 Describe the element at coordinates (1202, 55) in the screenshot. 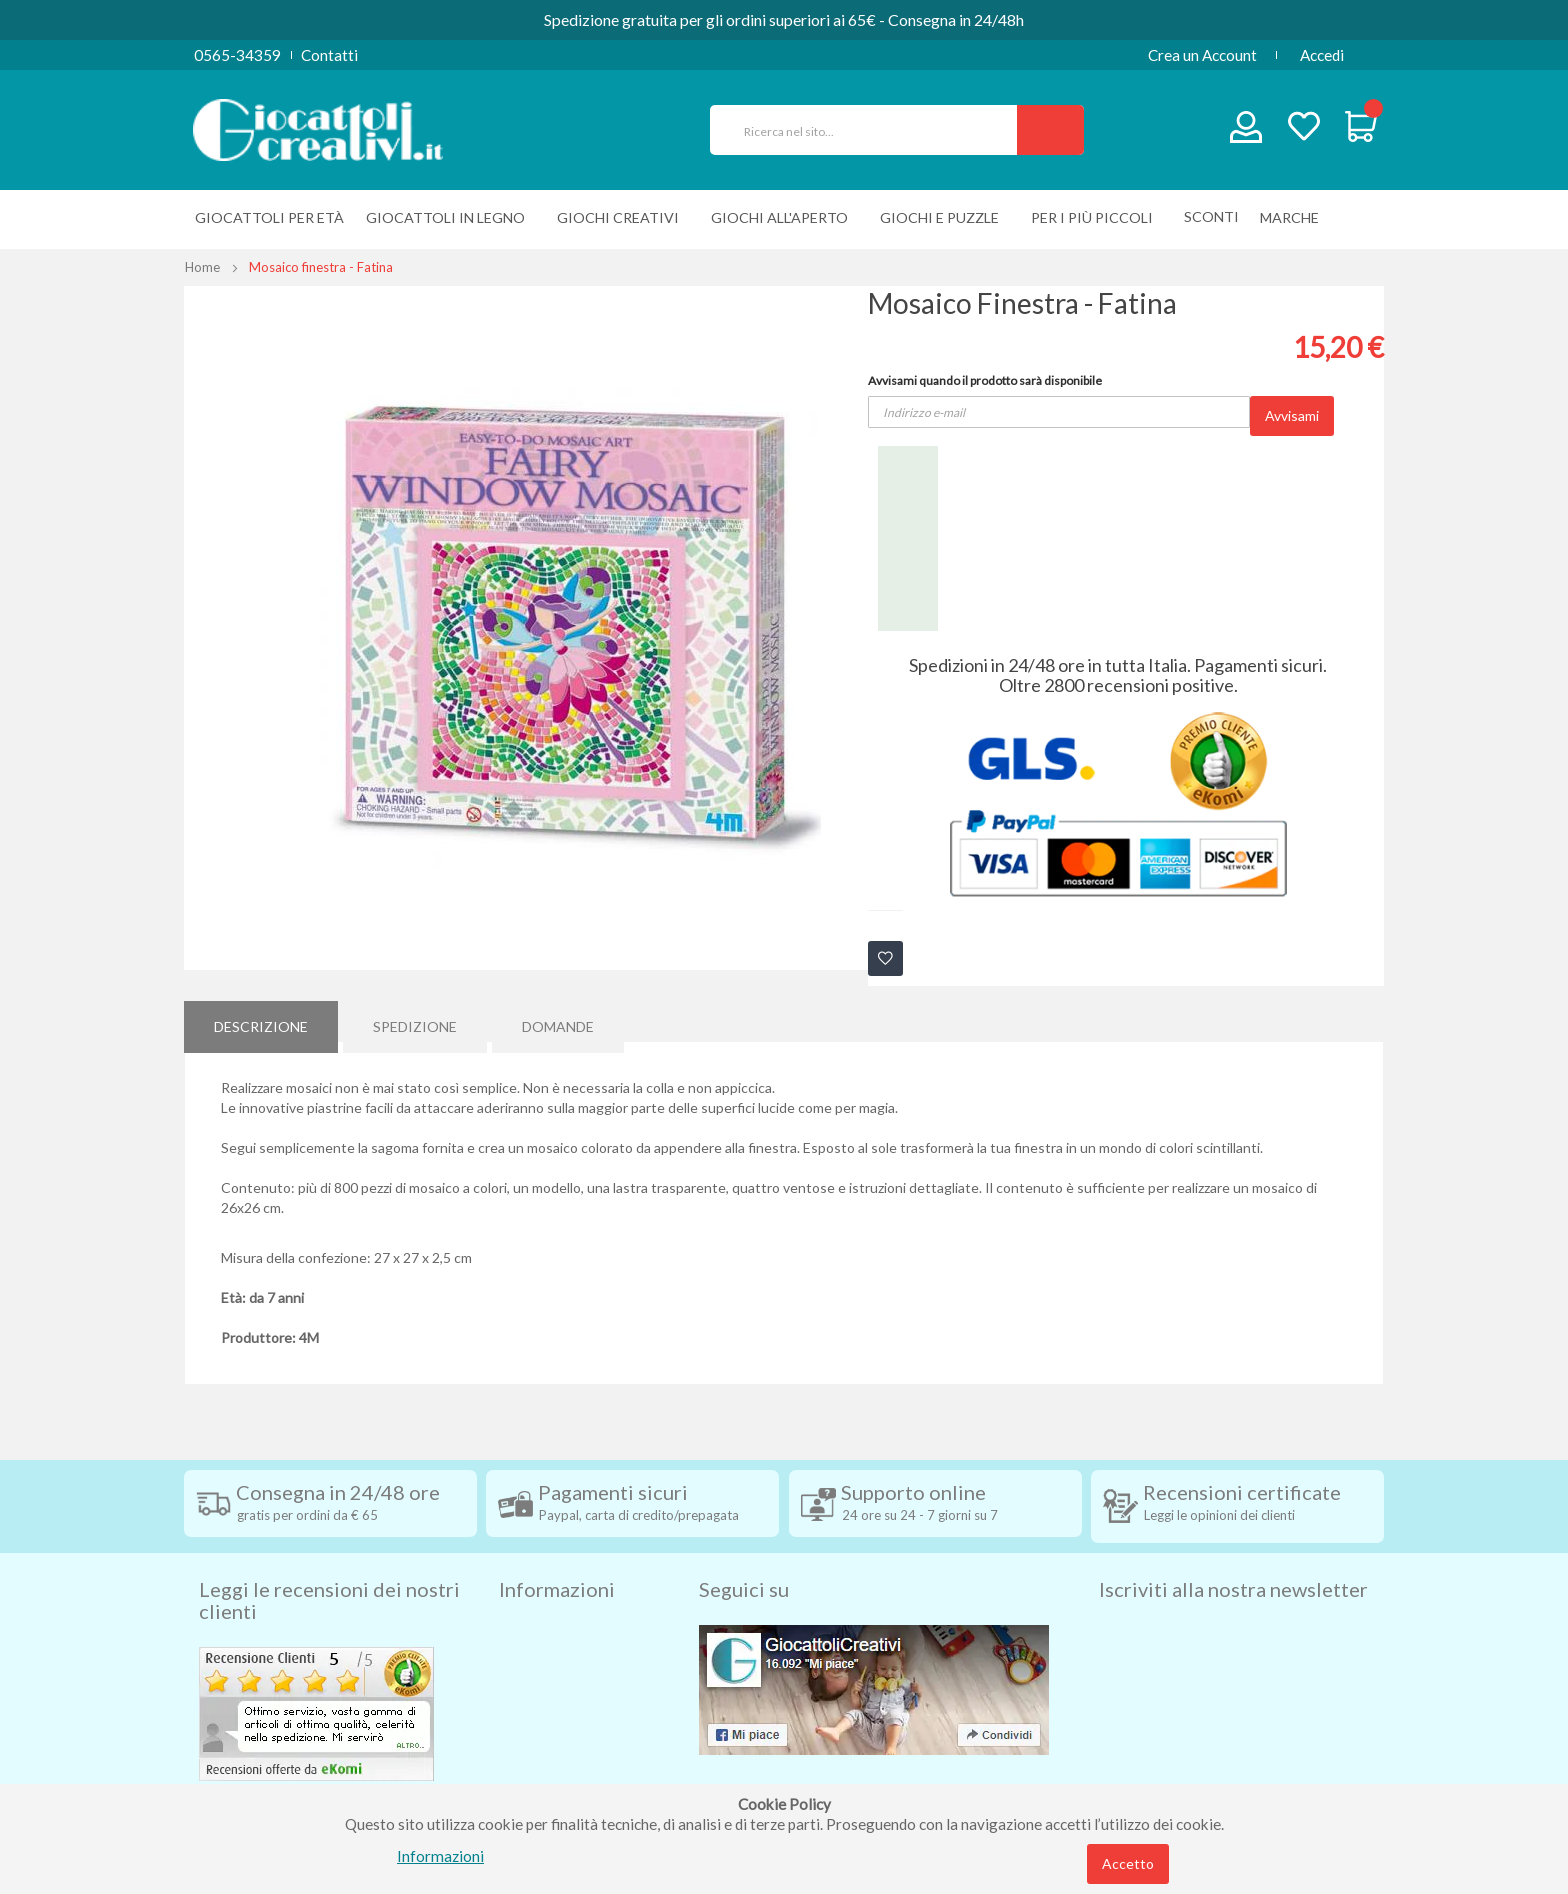

I see `Crea un Account` at that location.